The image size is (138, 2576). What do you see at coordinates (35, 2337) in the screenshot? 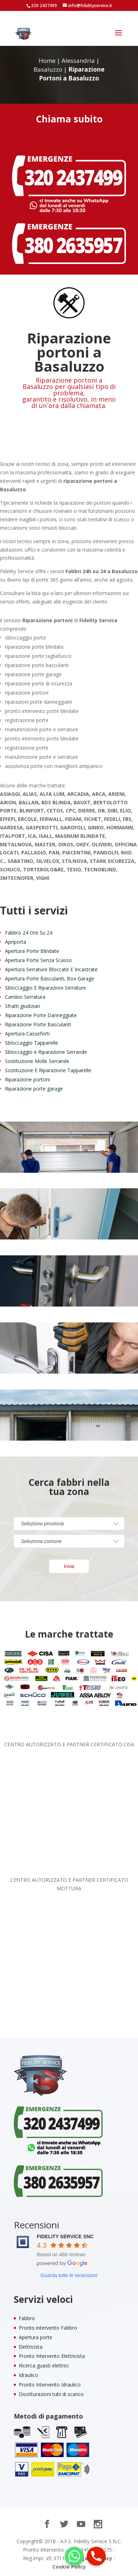
I see `Apertura porte` at bounding box center [35, 2337].